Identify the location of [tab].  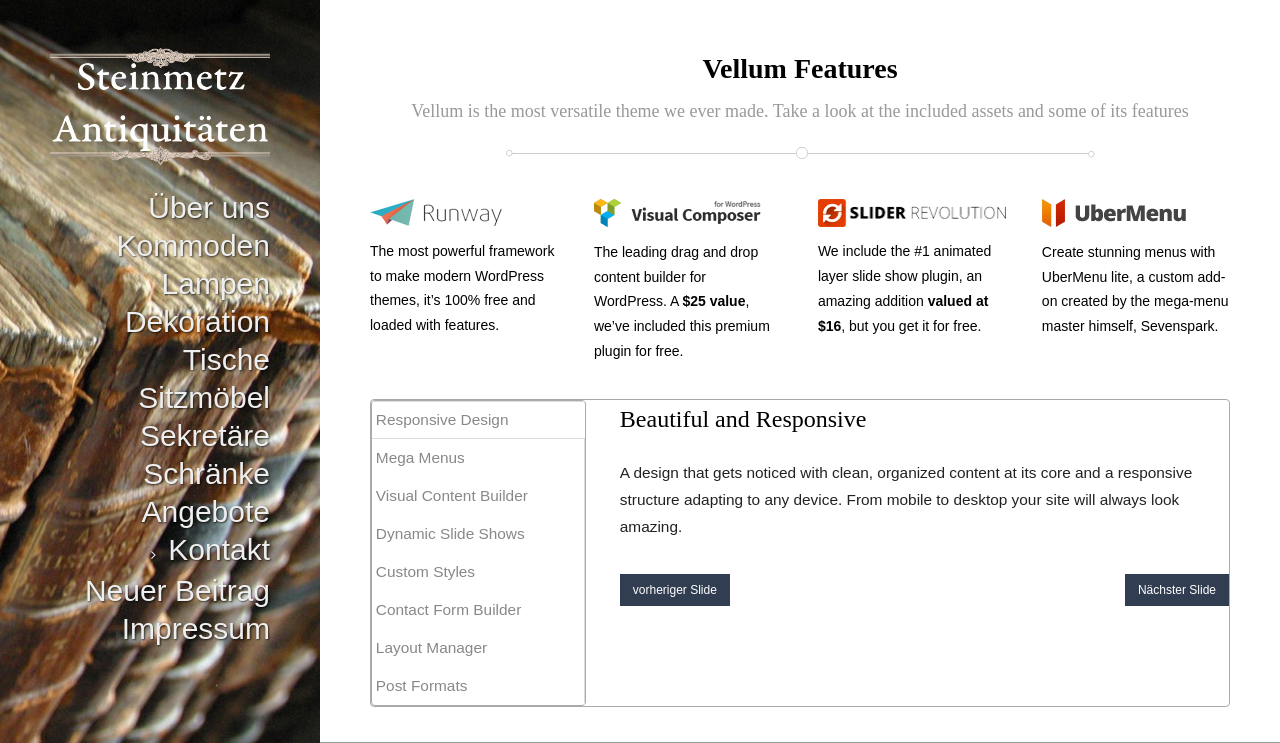
(478, 420).